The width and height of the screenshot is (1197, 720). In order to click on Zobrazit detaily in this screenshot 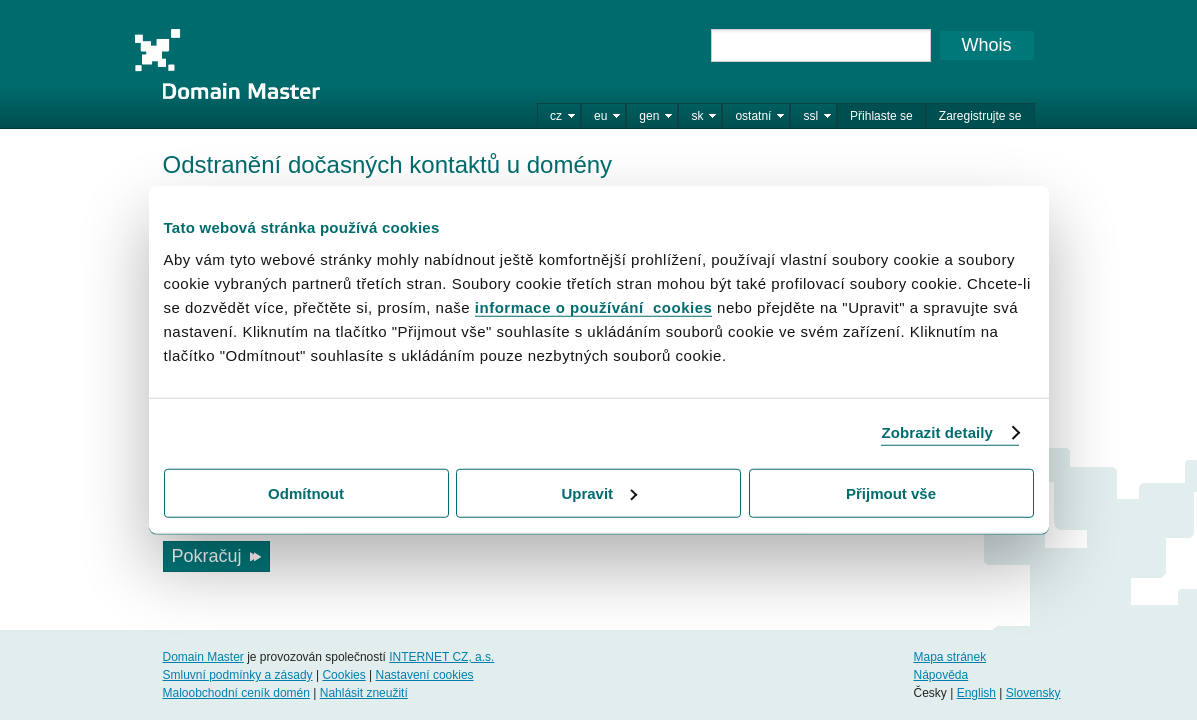, I will do `click(937, 432)`.